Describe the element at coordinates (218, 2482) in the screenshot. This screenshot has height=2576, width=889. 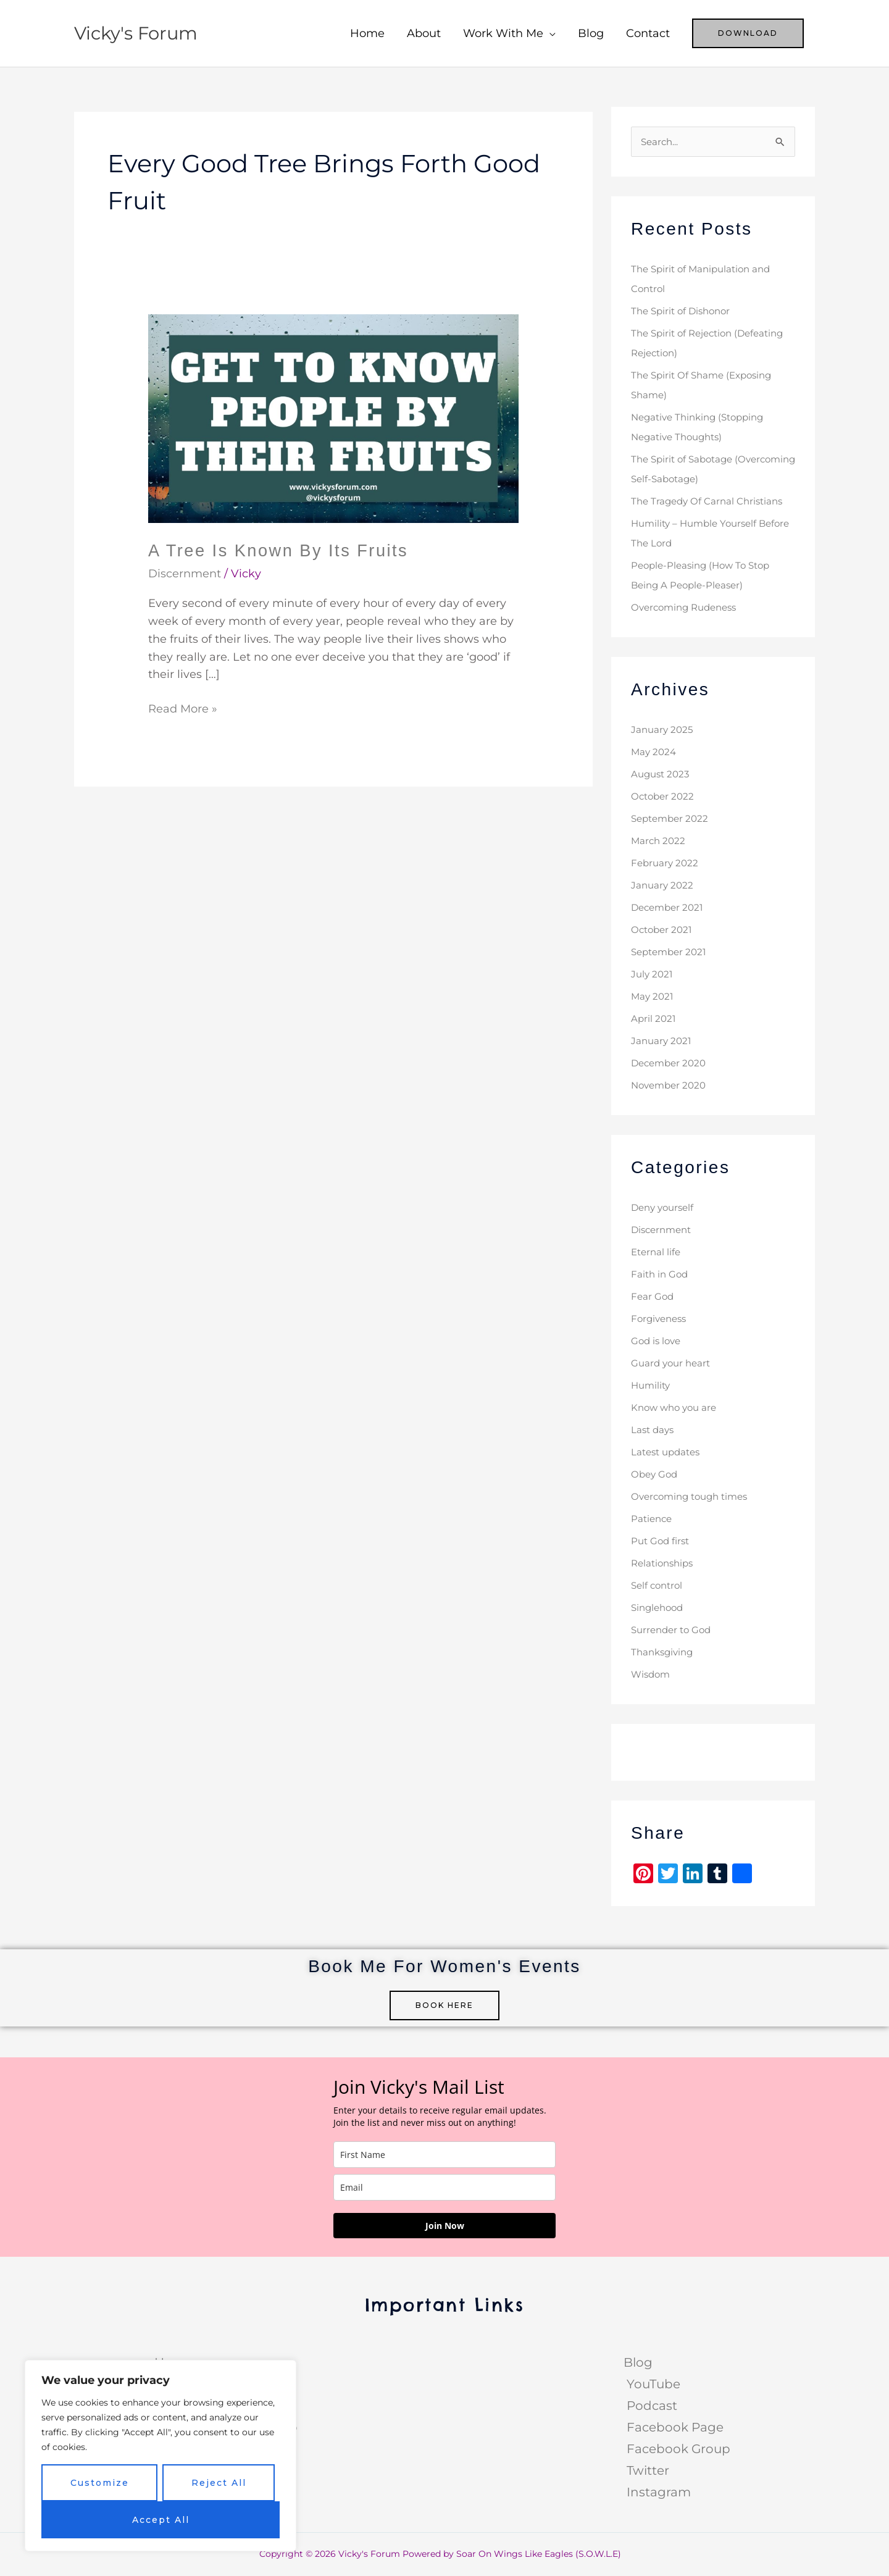
I see `Reject All` at that location.